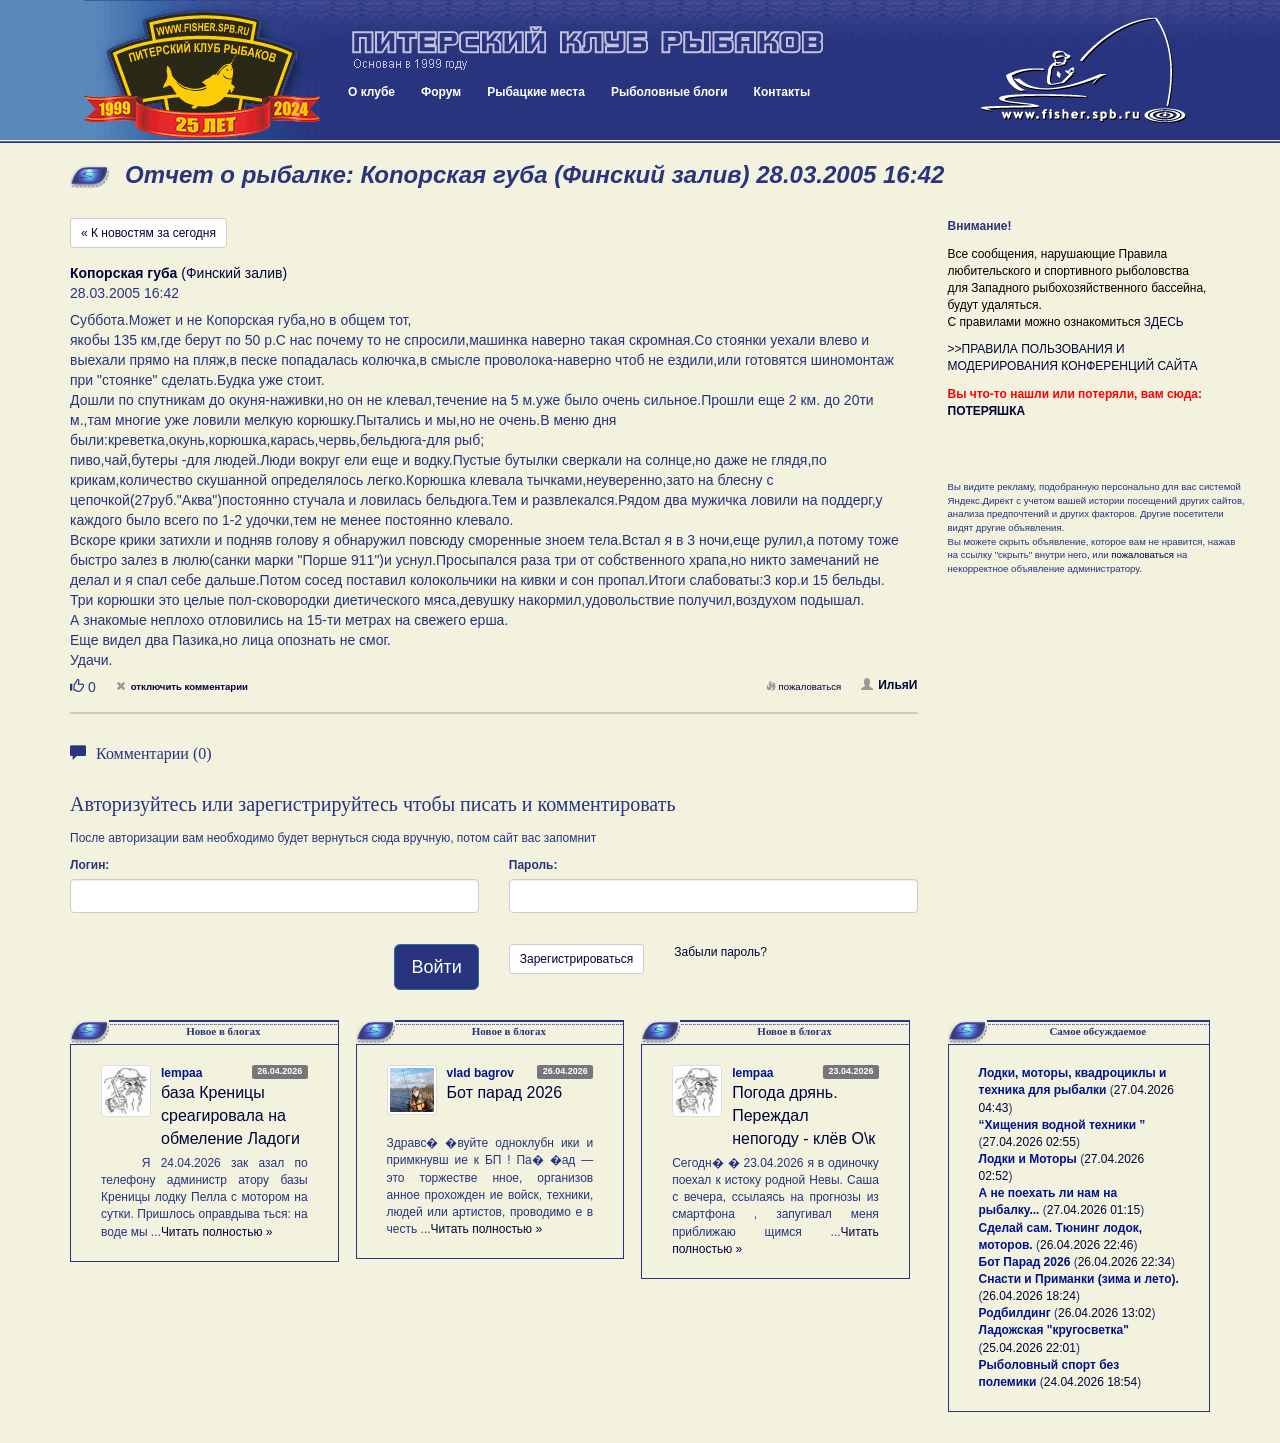 The image size is (1280, 1443). What do you see at coordinates (987, 411) in the screenshot?
I see `ПОТЕРЯШКА` at bounding box center [987, 411].